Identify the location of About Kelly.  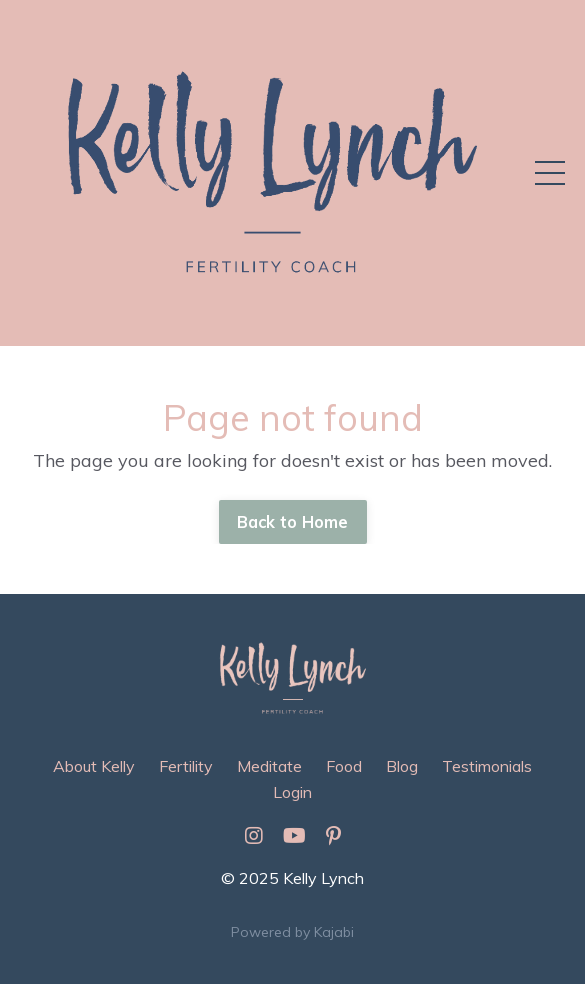
(94, 766).